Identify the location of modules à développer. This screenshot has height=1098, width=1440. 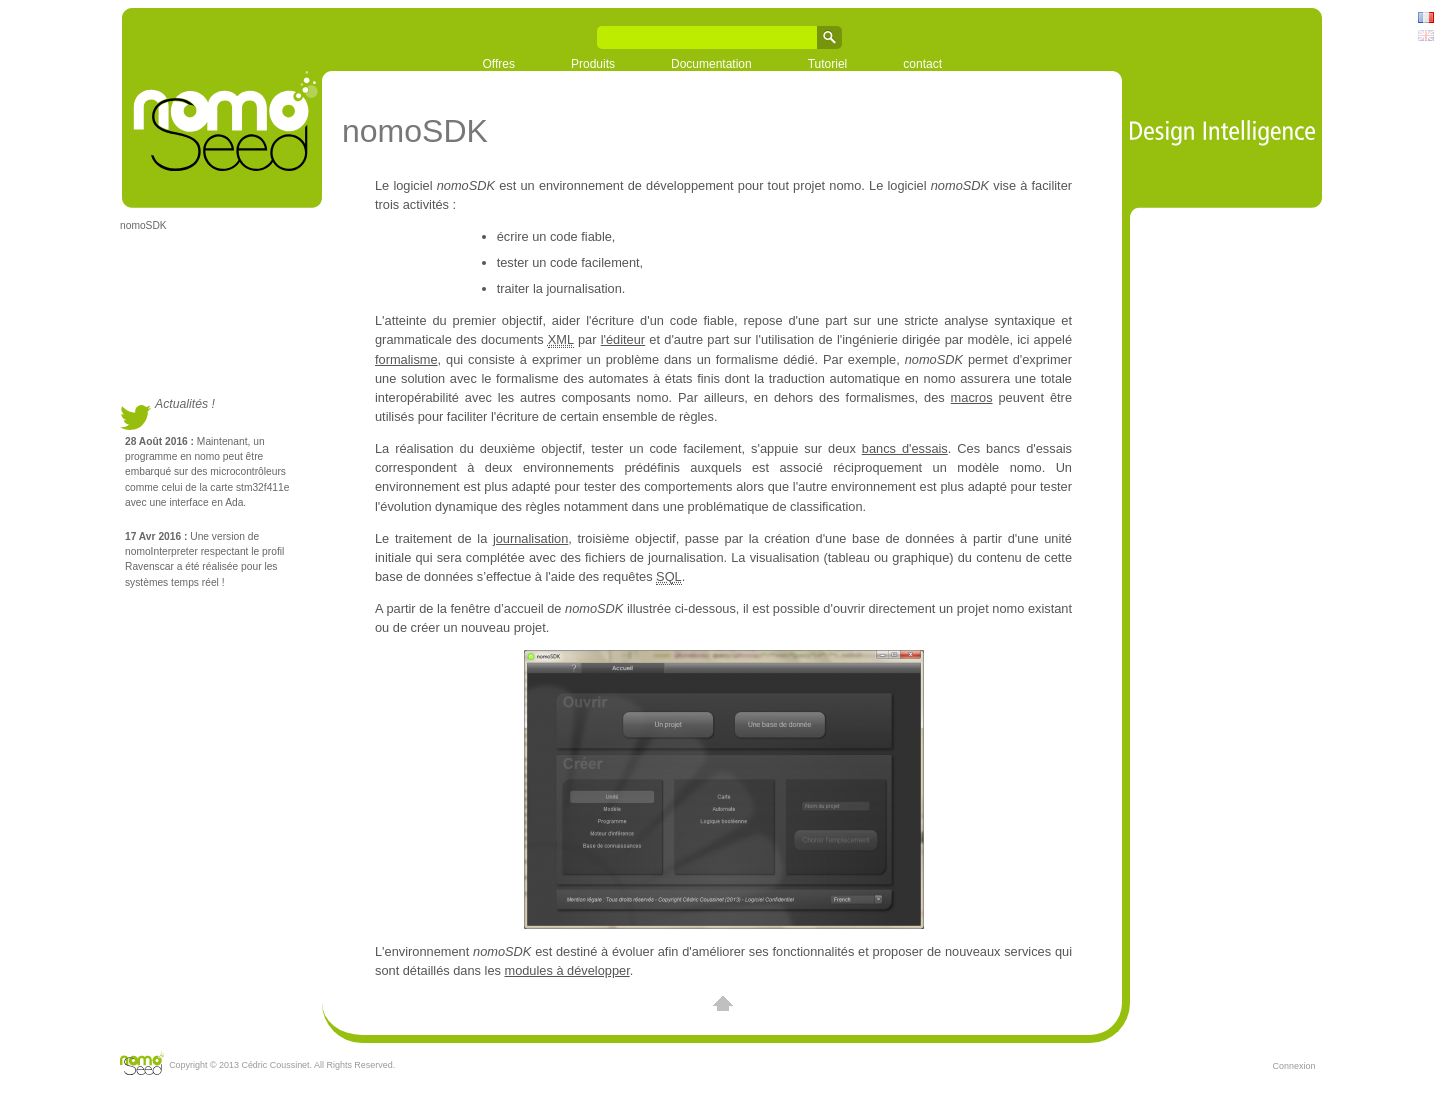
(566, 970).